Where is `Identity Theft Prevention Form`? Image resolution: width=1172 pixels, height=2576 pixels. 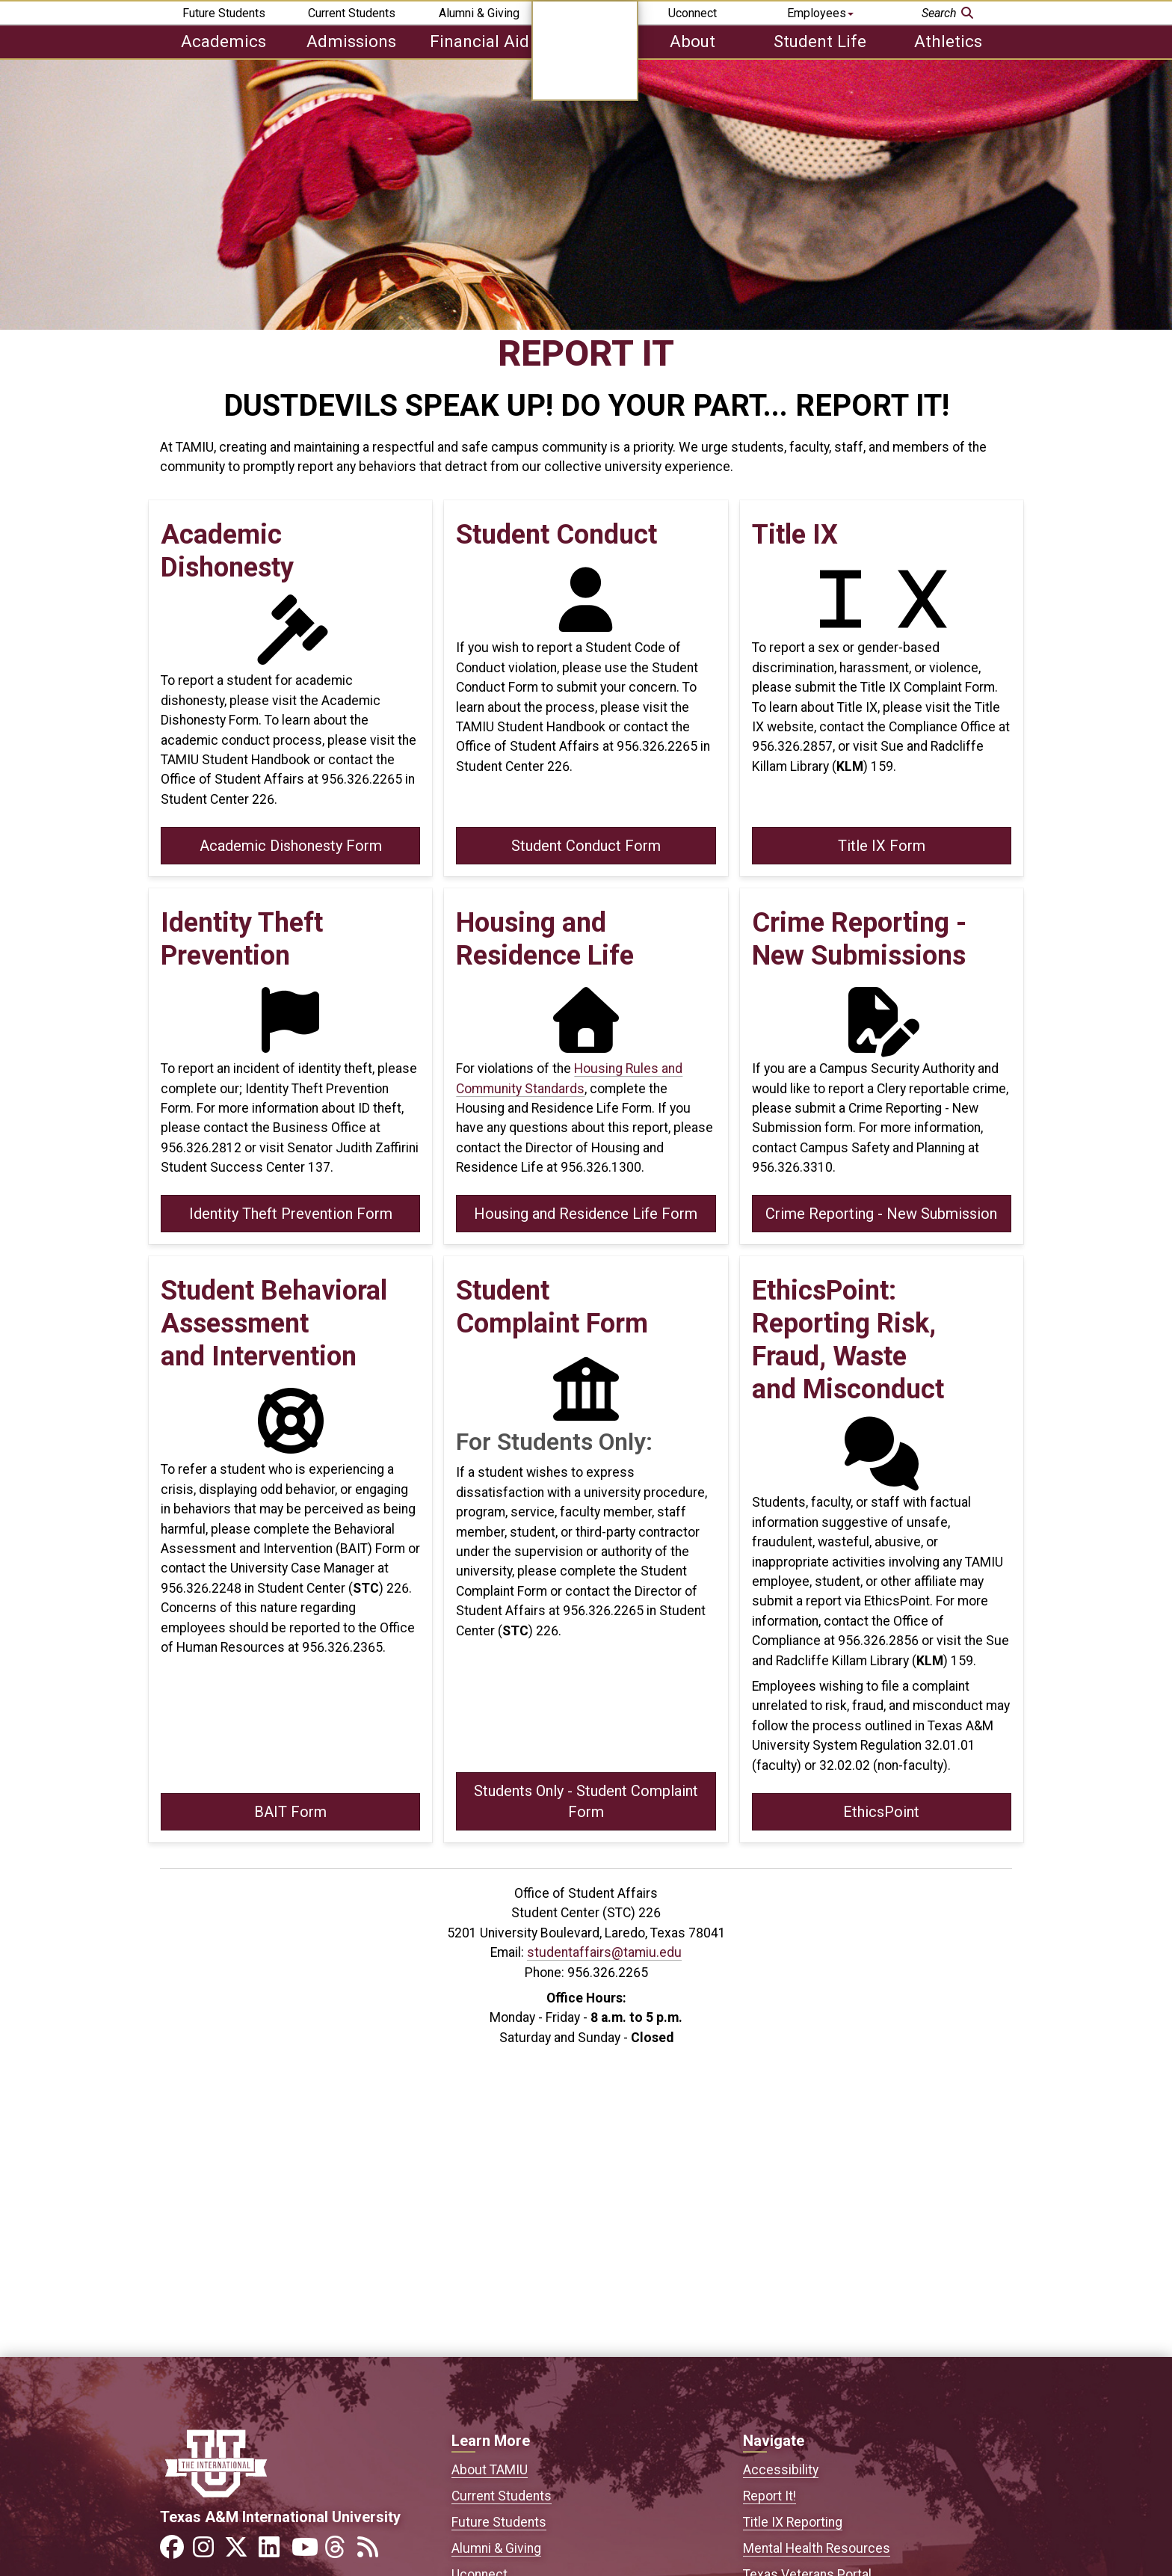 Identity Theft Prevention Form is located at coordinates (290, 1214).